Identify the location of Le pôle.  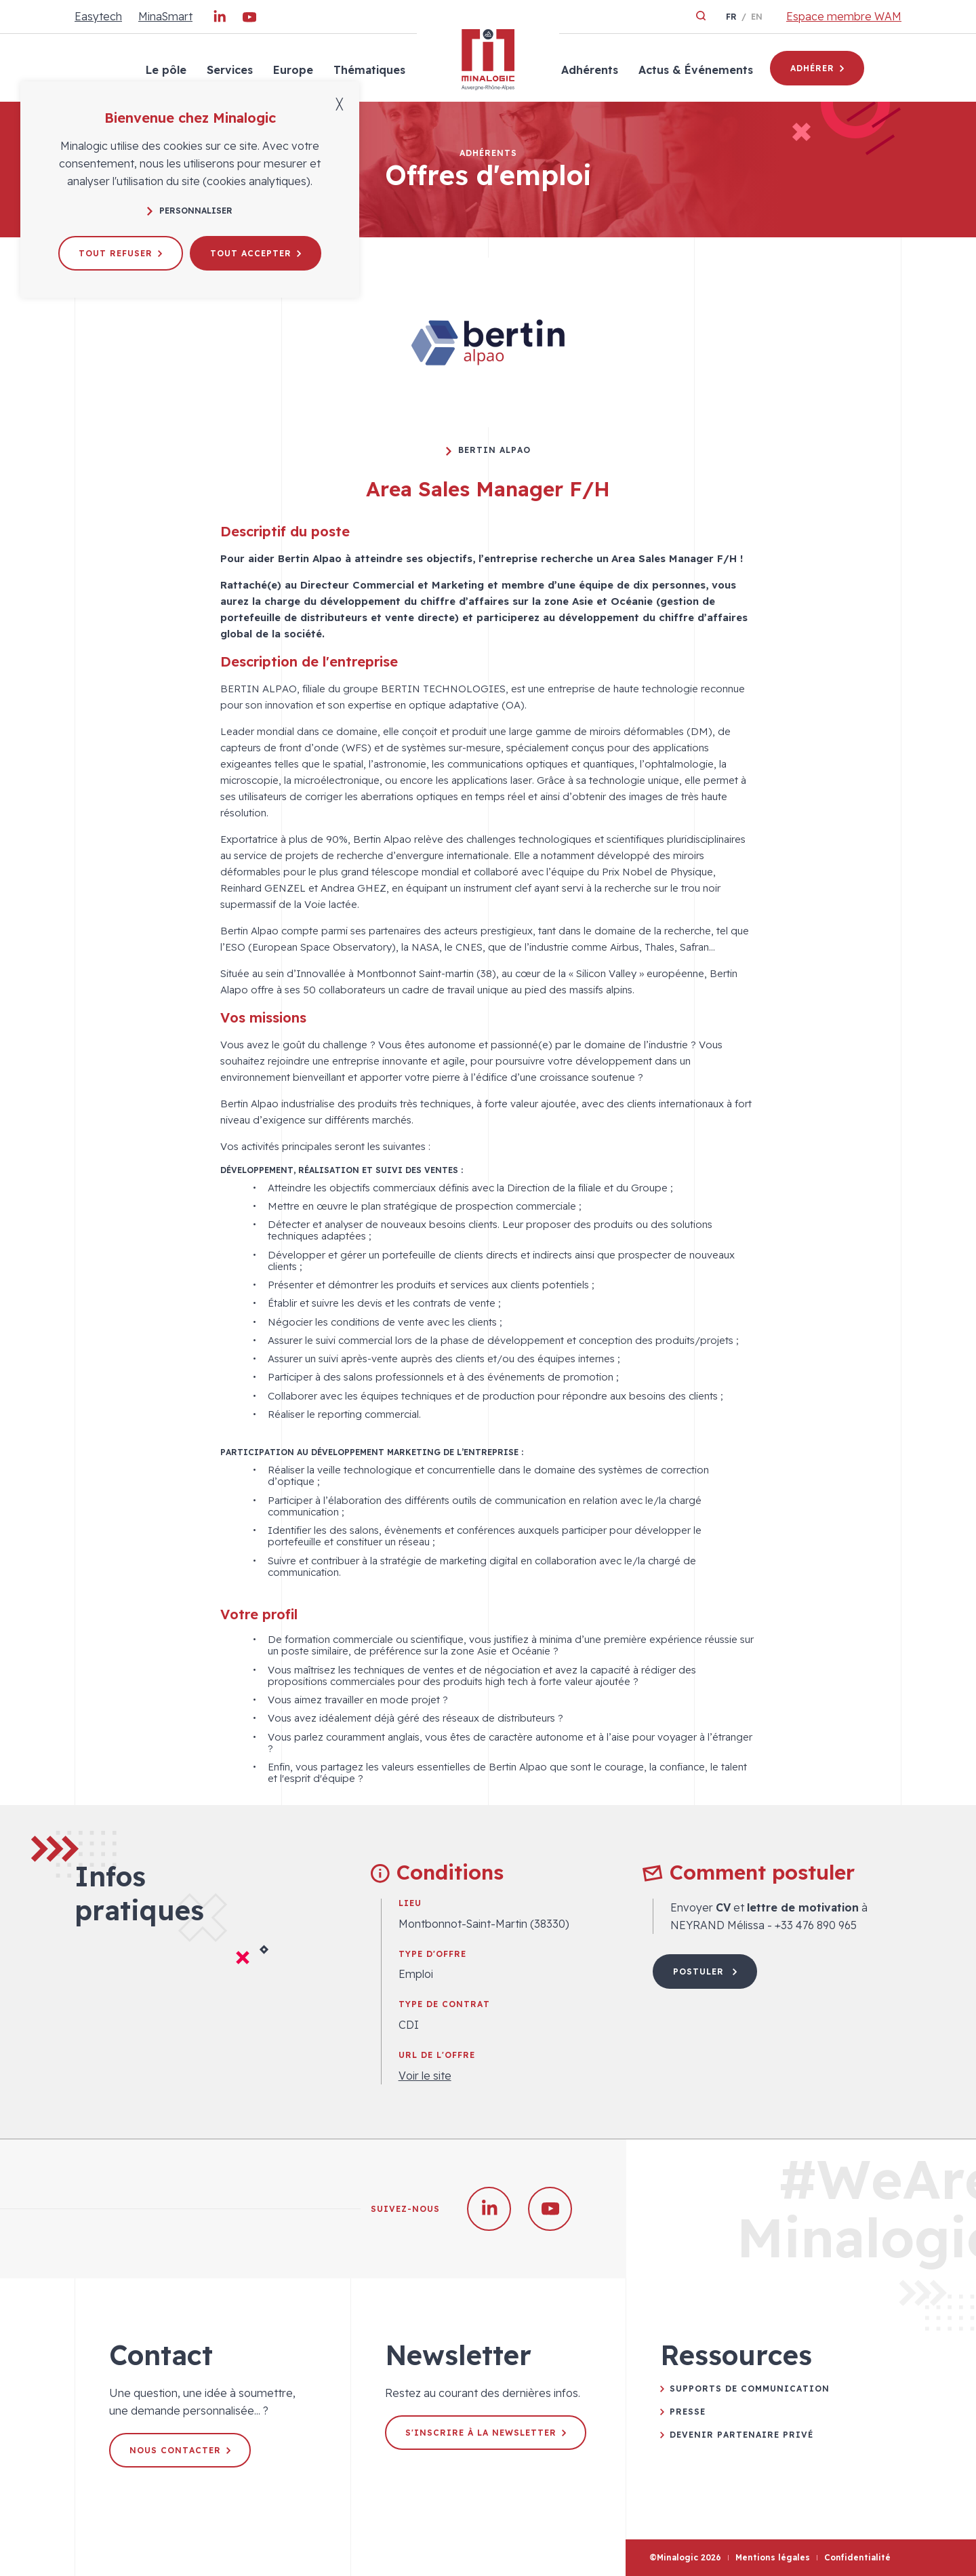
(166, 70).